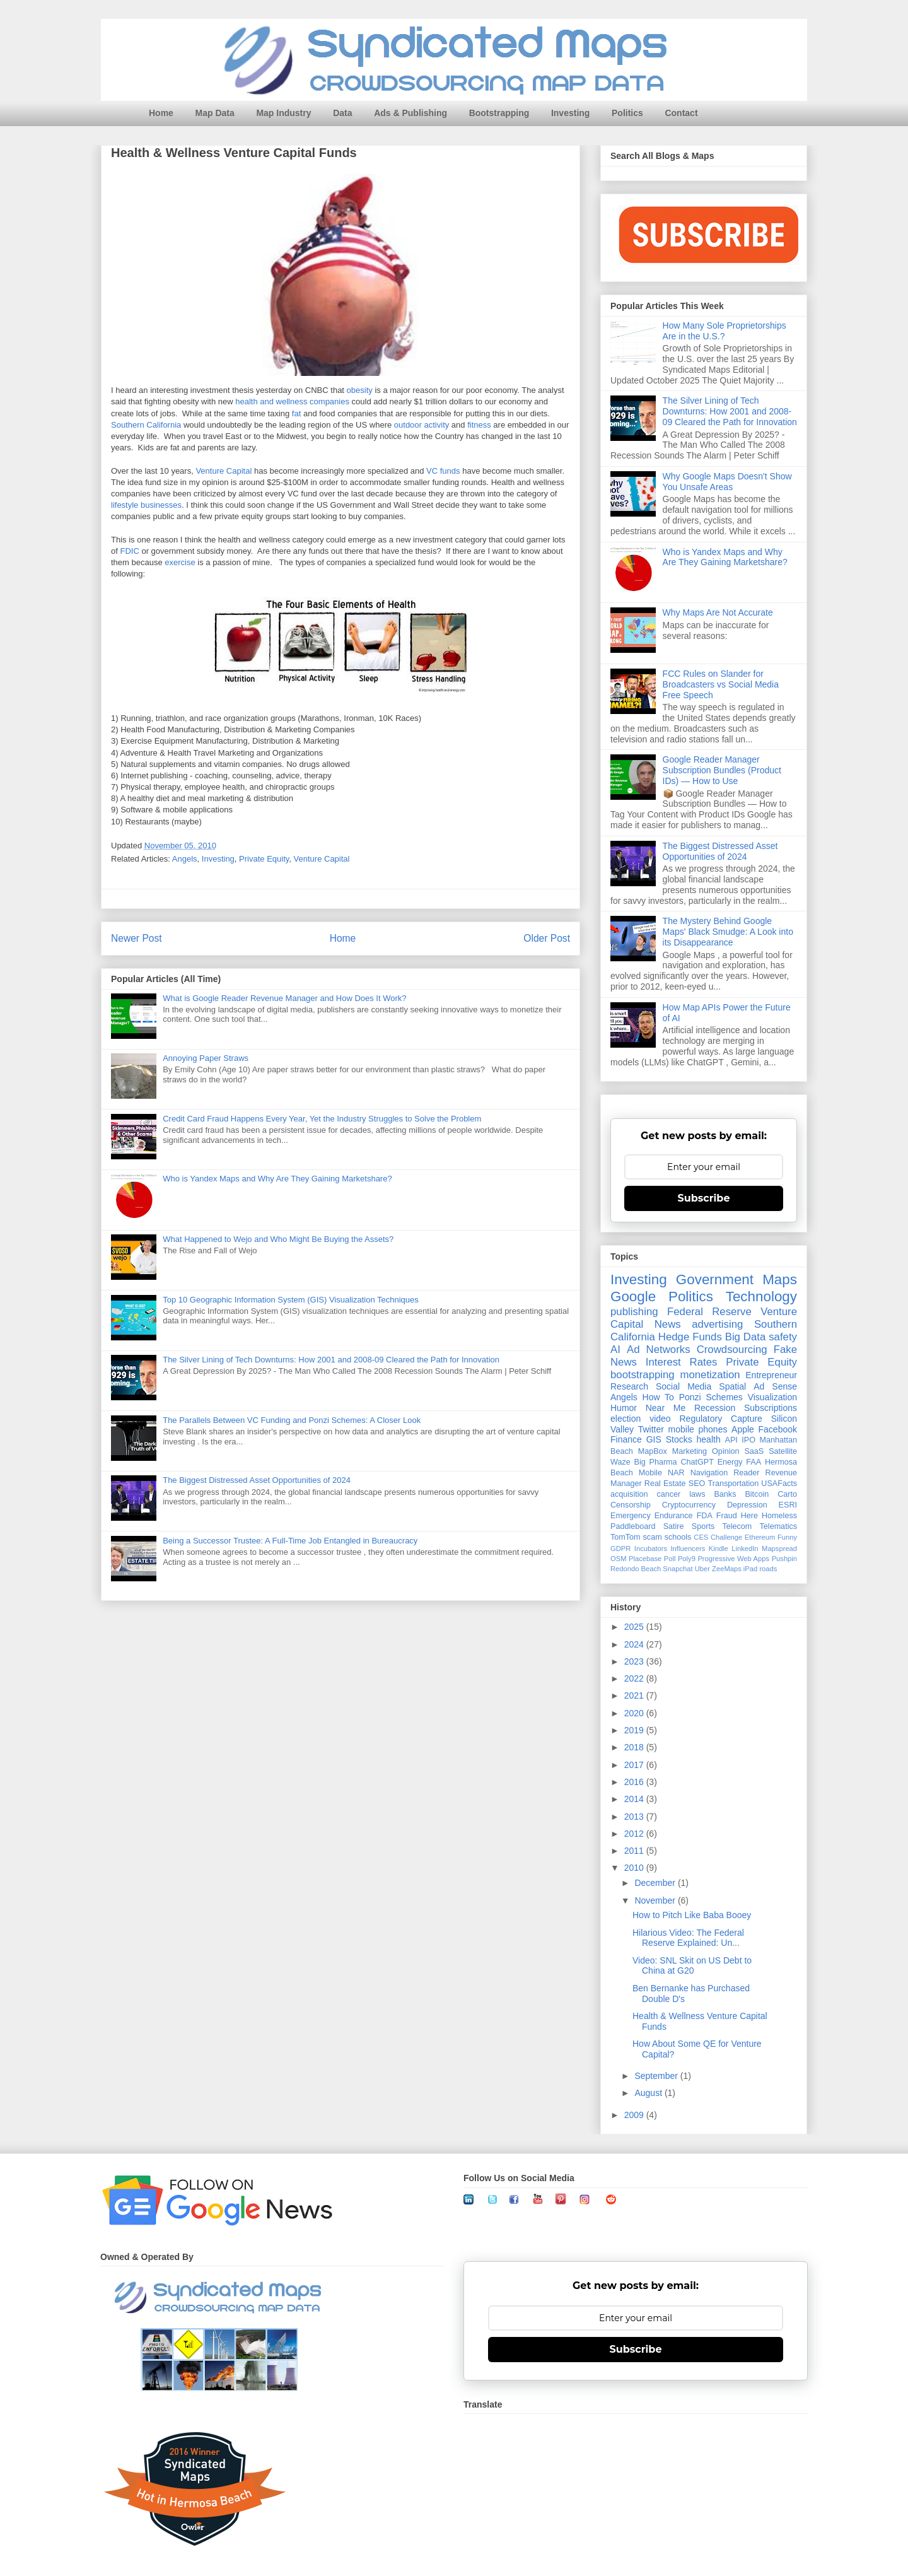 This screenshot has width=908, height=2576. What do you see at coordinates (180, 563) in the screenshot?
I see `exercise` at bounding box center [180, 563].